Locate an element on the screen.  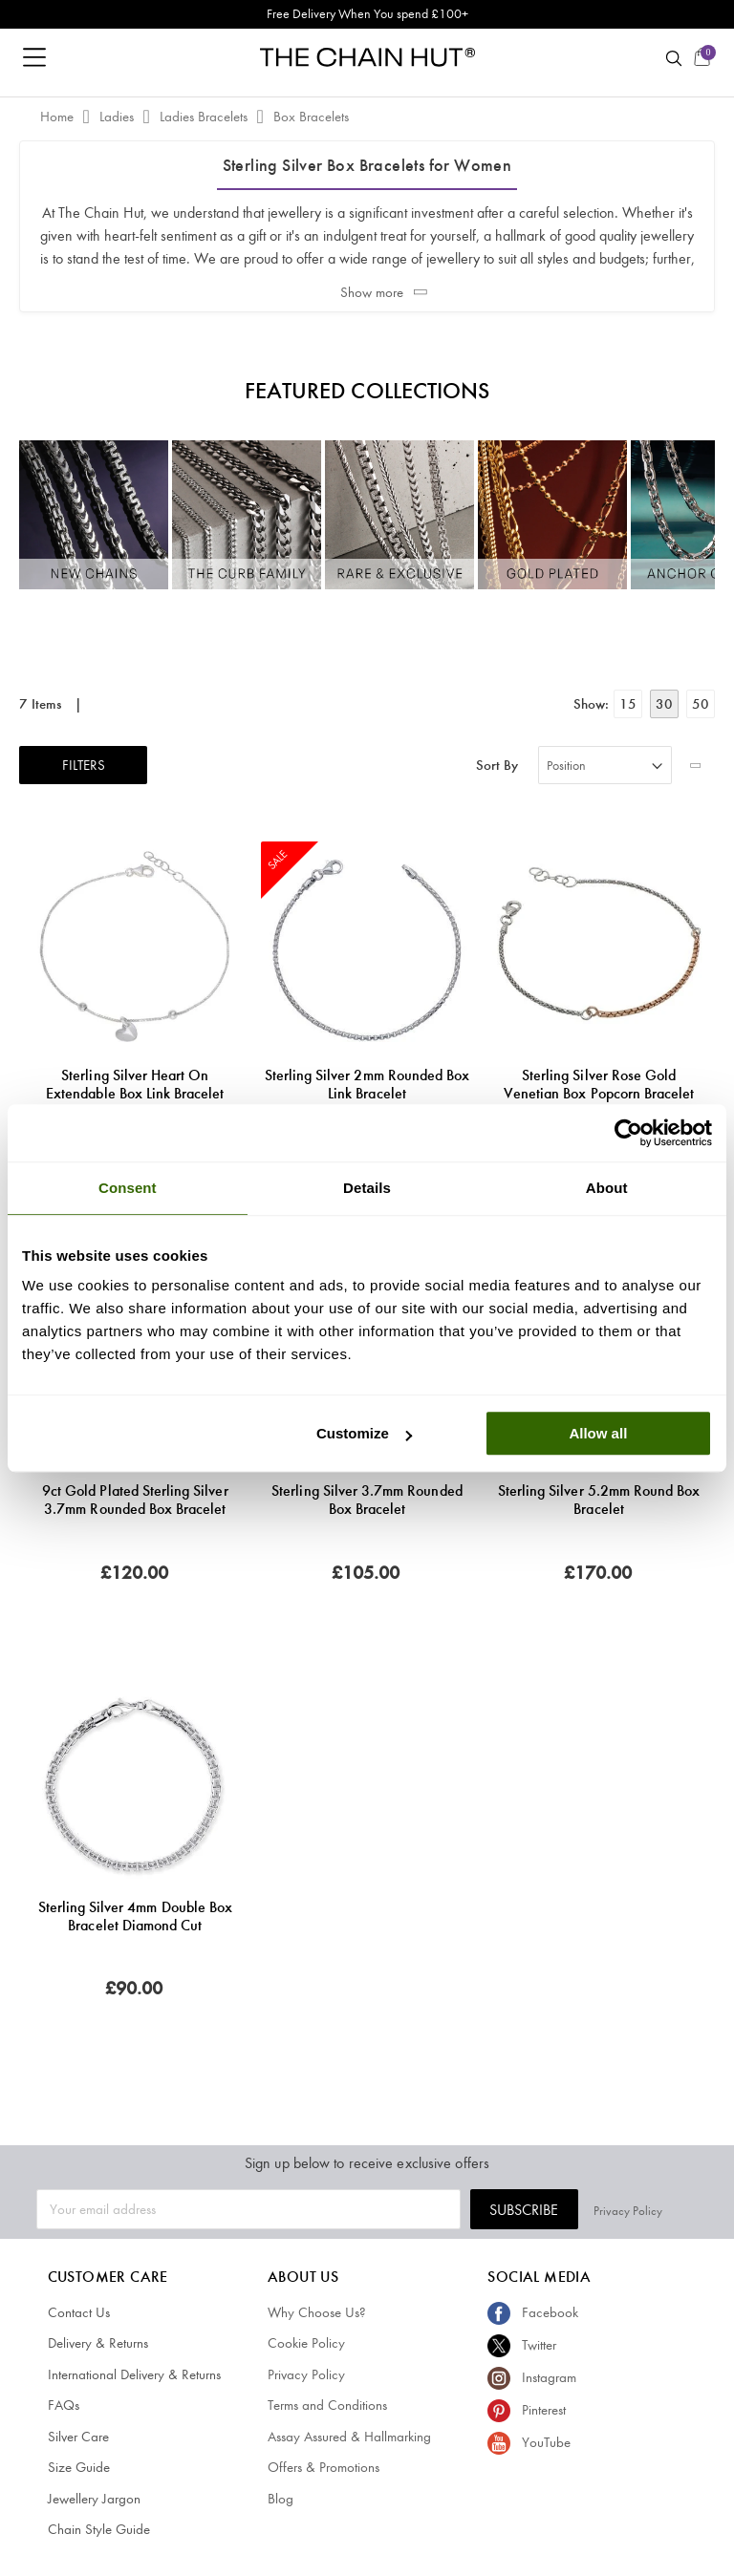
Jewellery Jargon is located at coordinates (94, 2498).